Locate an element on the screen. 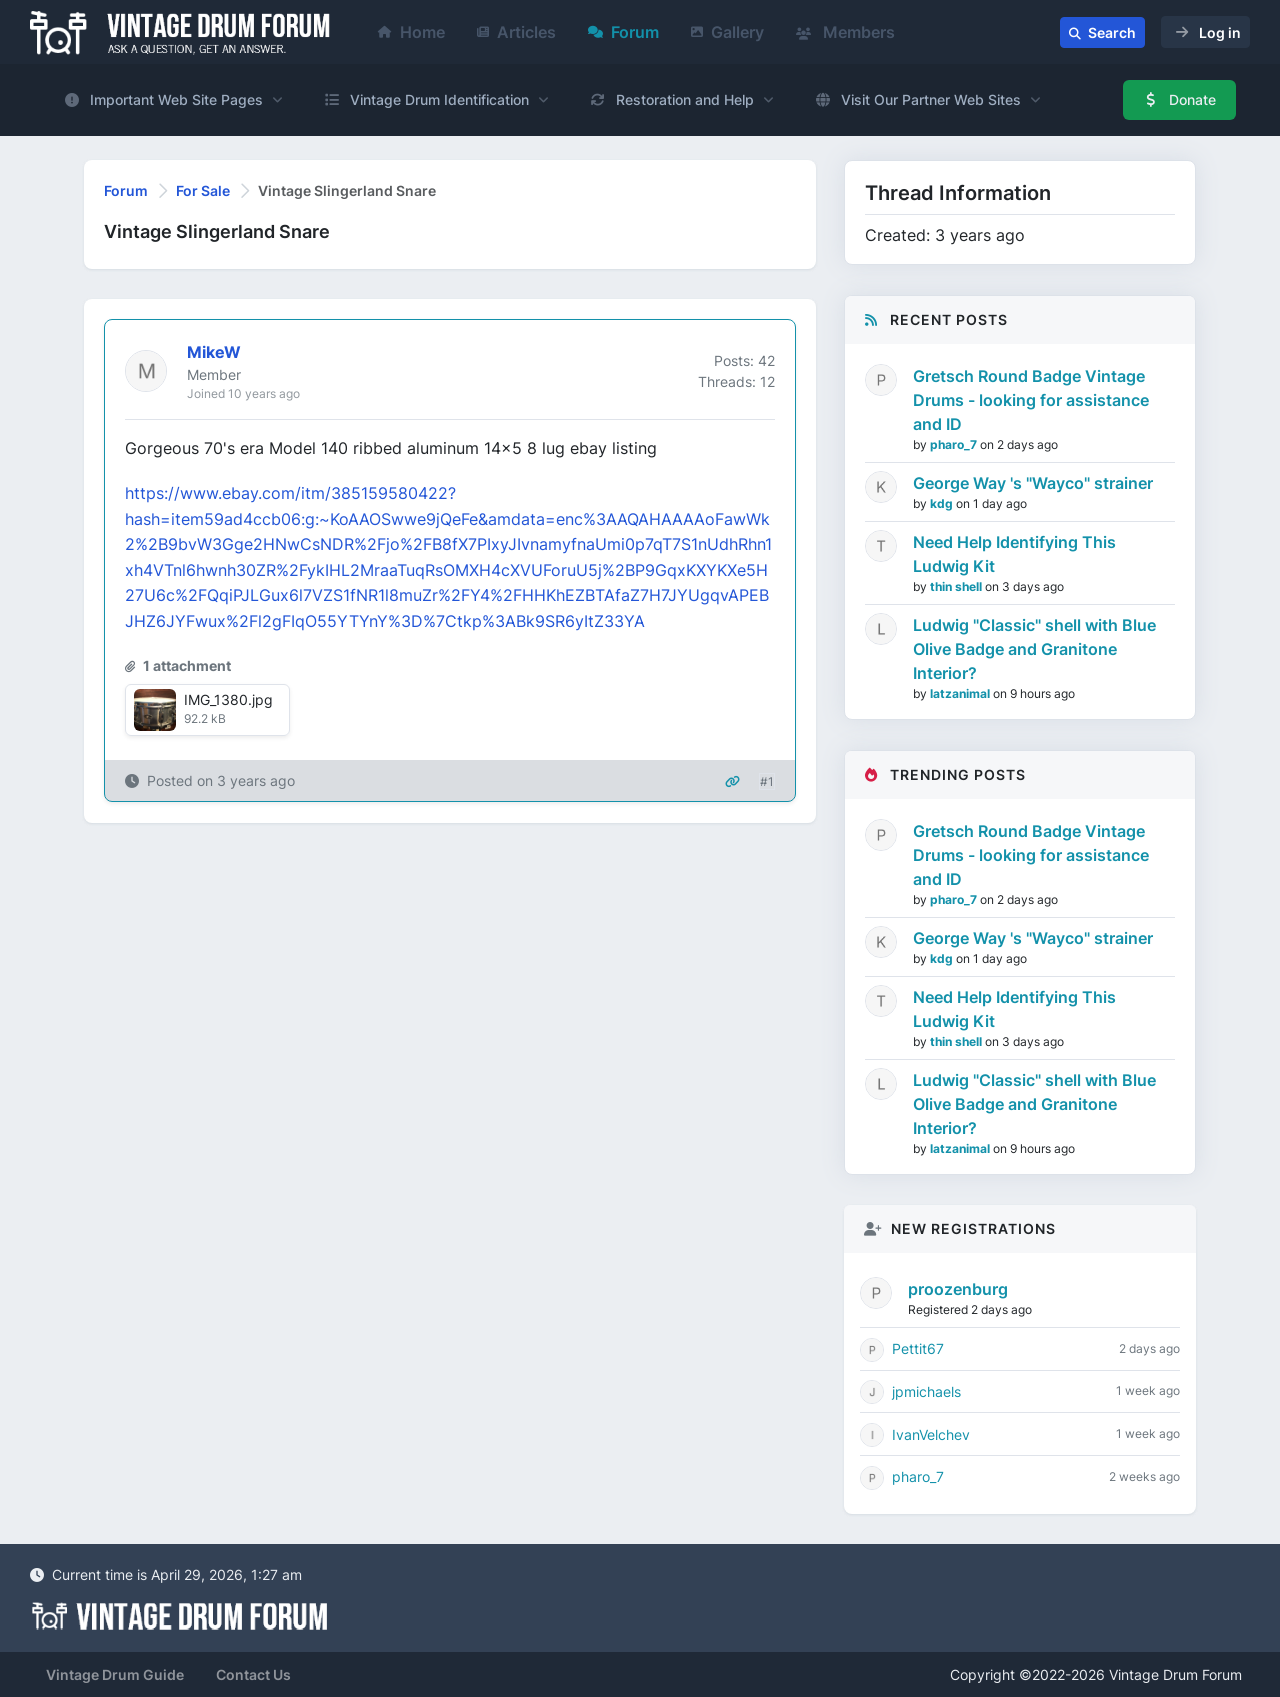 This screenshot has height=1697, width=1280. Home is located at coordinates (411, 32).